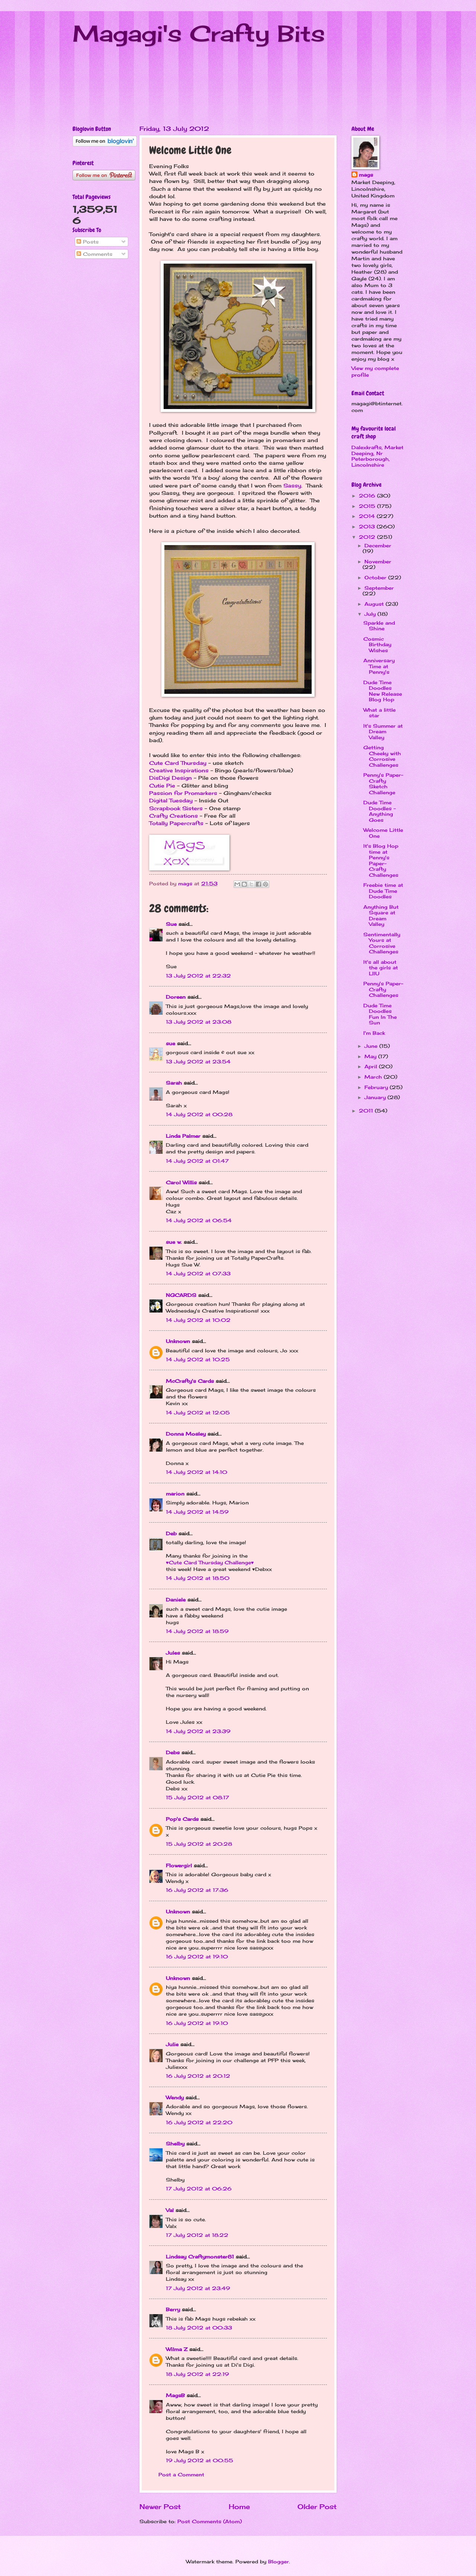 The image size is (476, 2576). Describe the element at coordinates (176, 808) in the screenshot. I see `Scrapbook Sisters` at that location.